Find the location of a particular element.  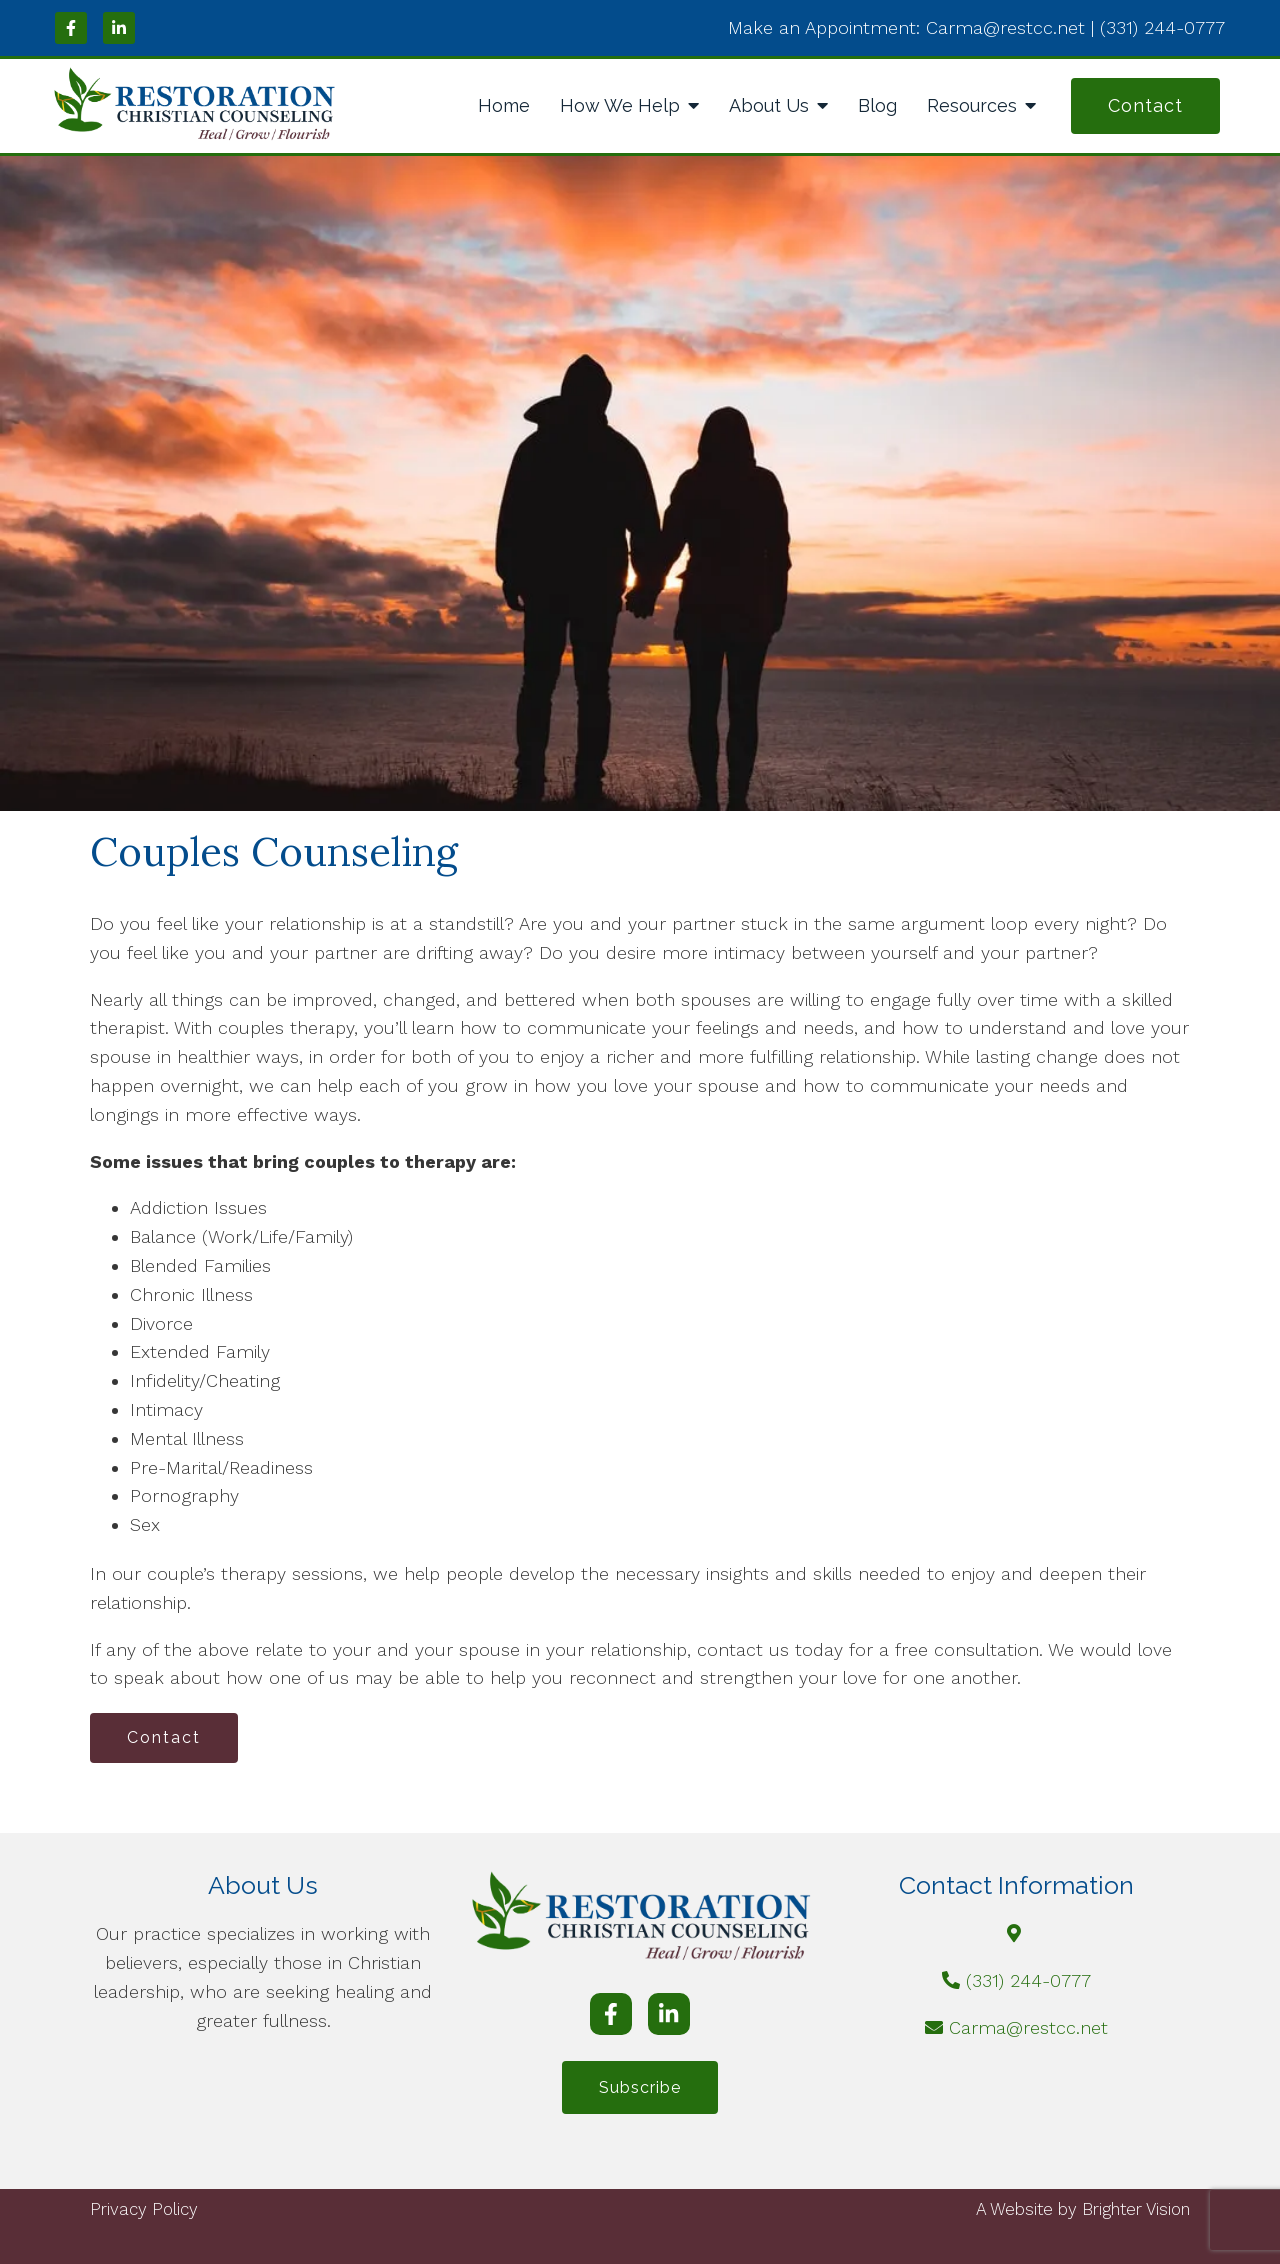

Privacy Policy is located at coordinates (144, 2209).